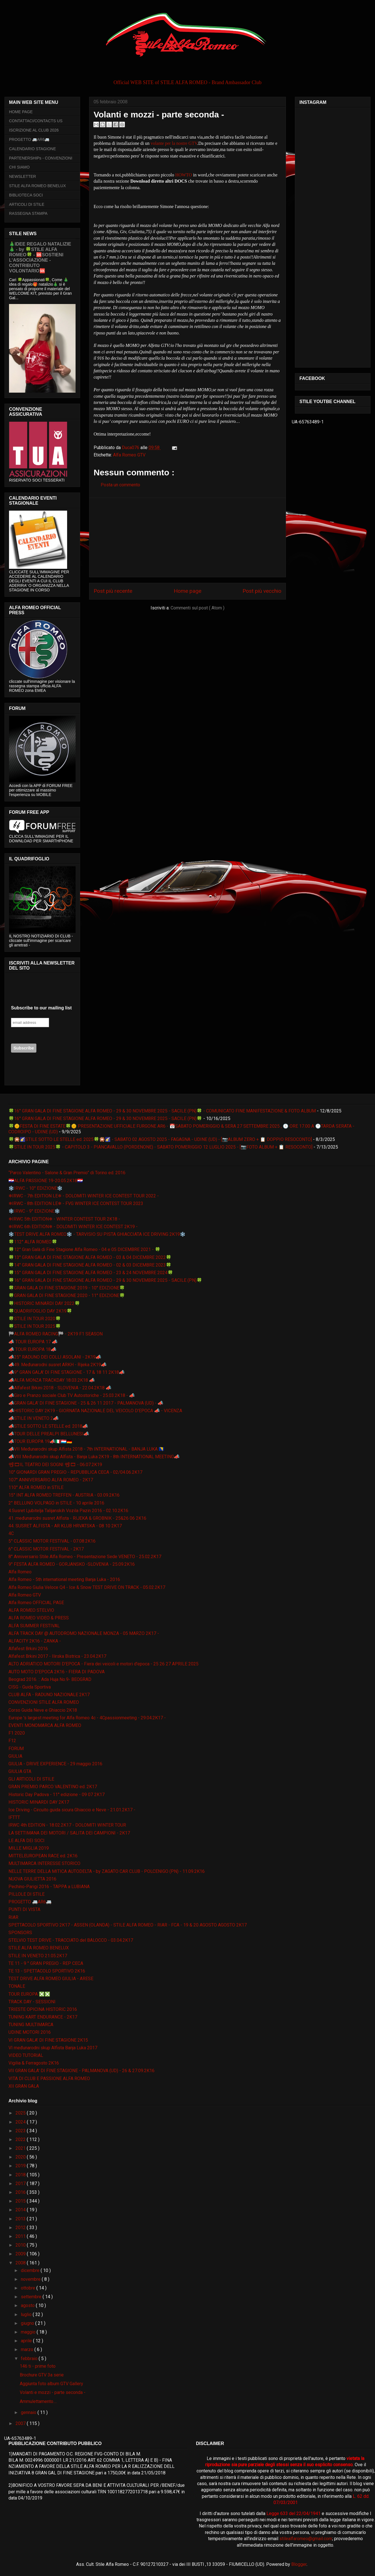  I want to click on ❄IRWC 5th EDITION❄ - WINTER CONTEST TOUR 2K18 -, so click(64, 1219).